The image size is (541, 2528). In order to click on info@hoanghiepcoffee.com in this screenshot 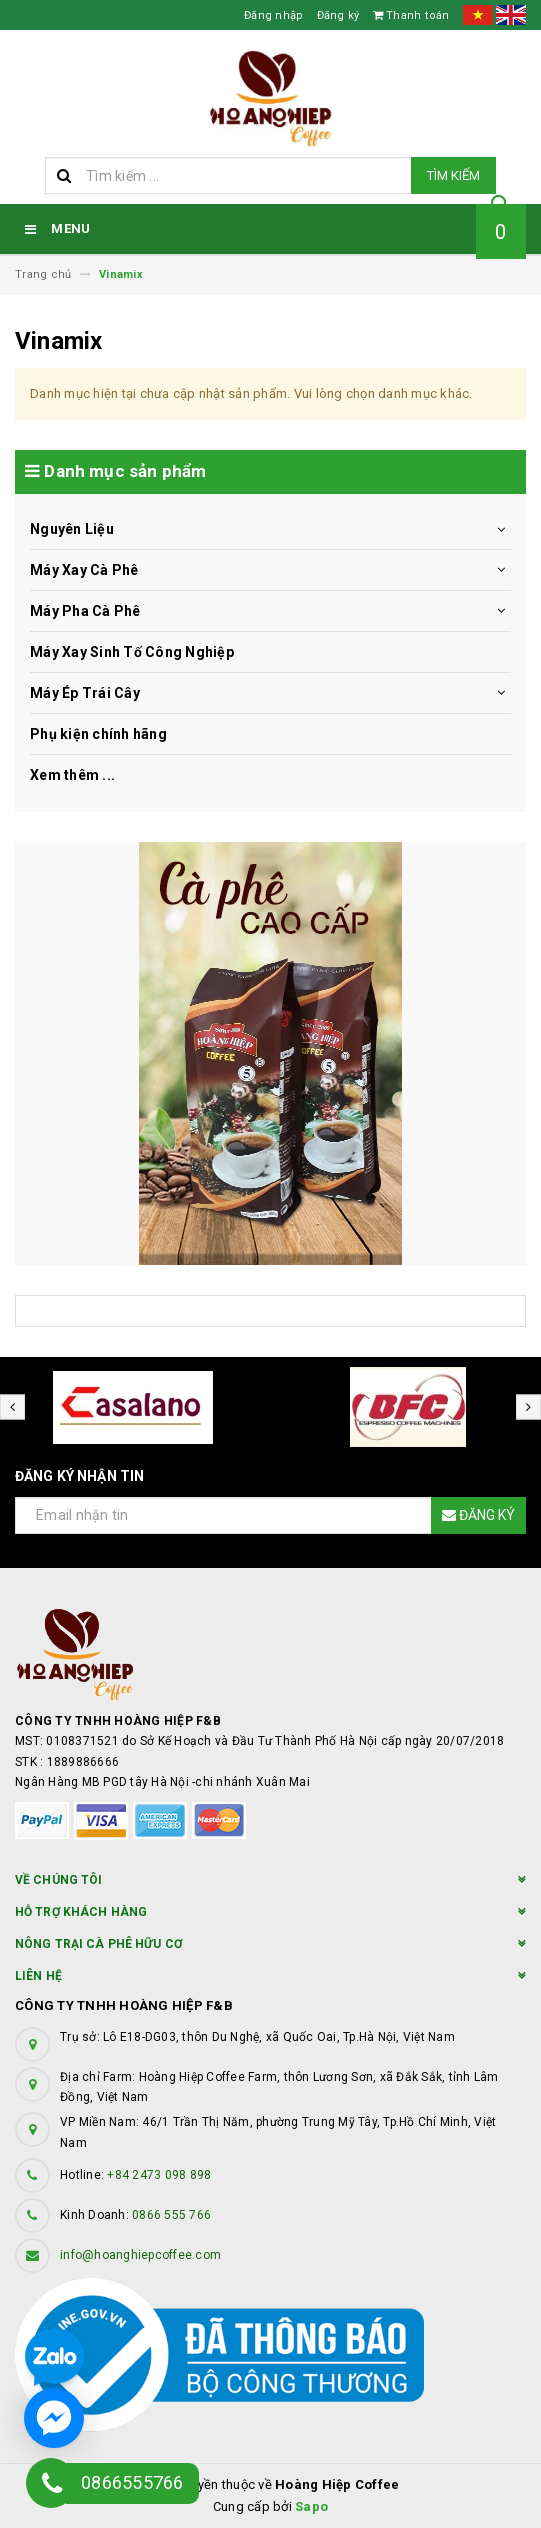, I will do `click(140, 2255)`.